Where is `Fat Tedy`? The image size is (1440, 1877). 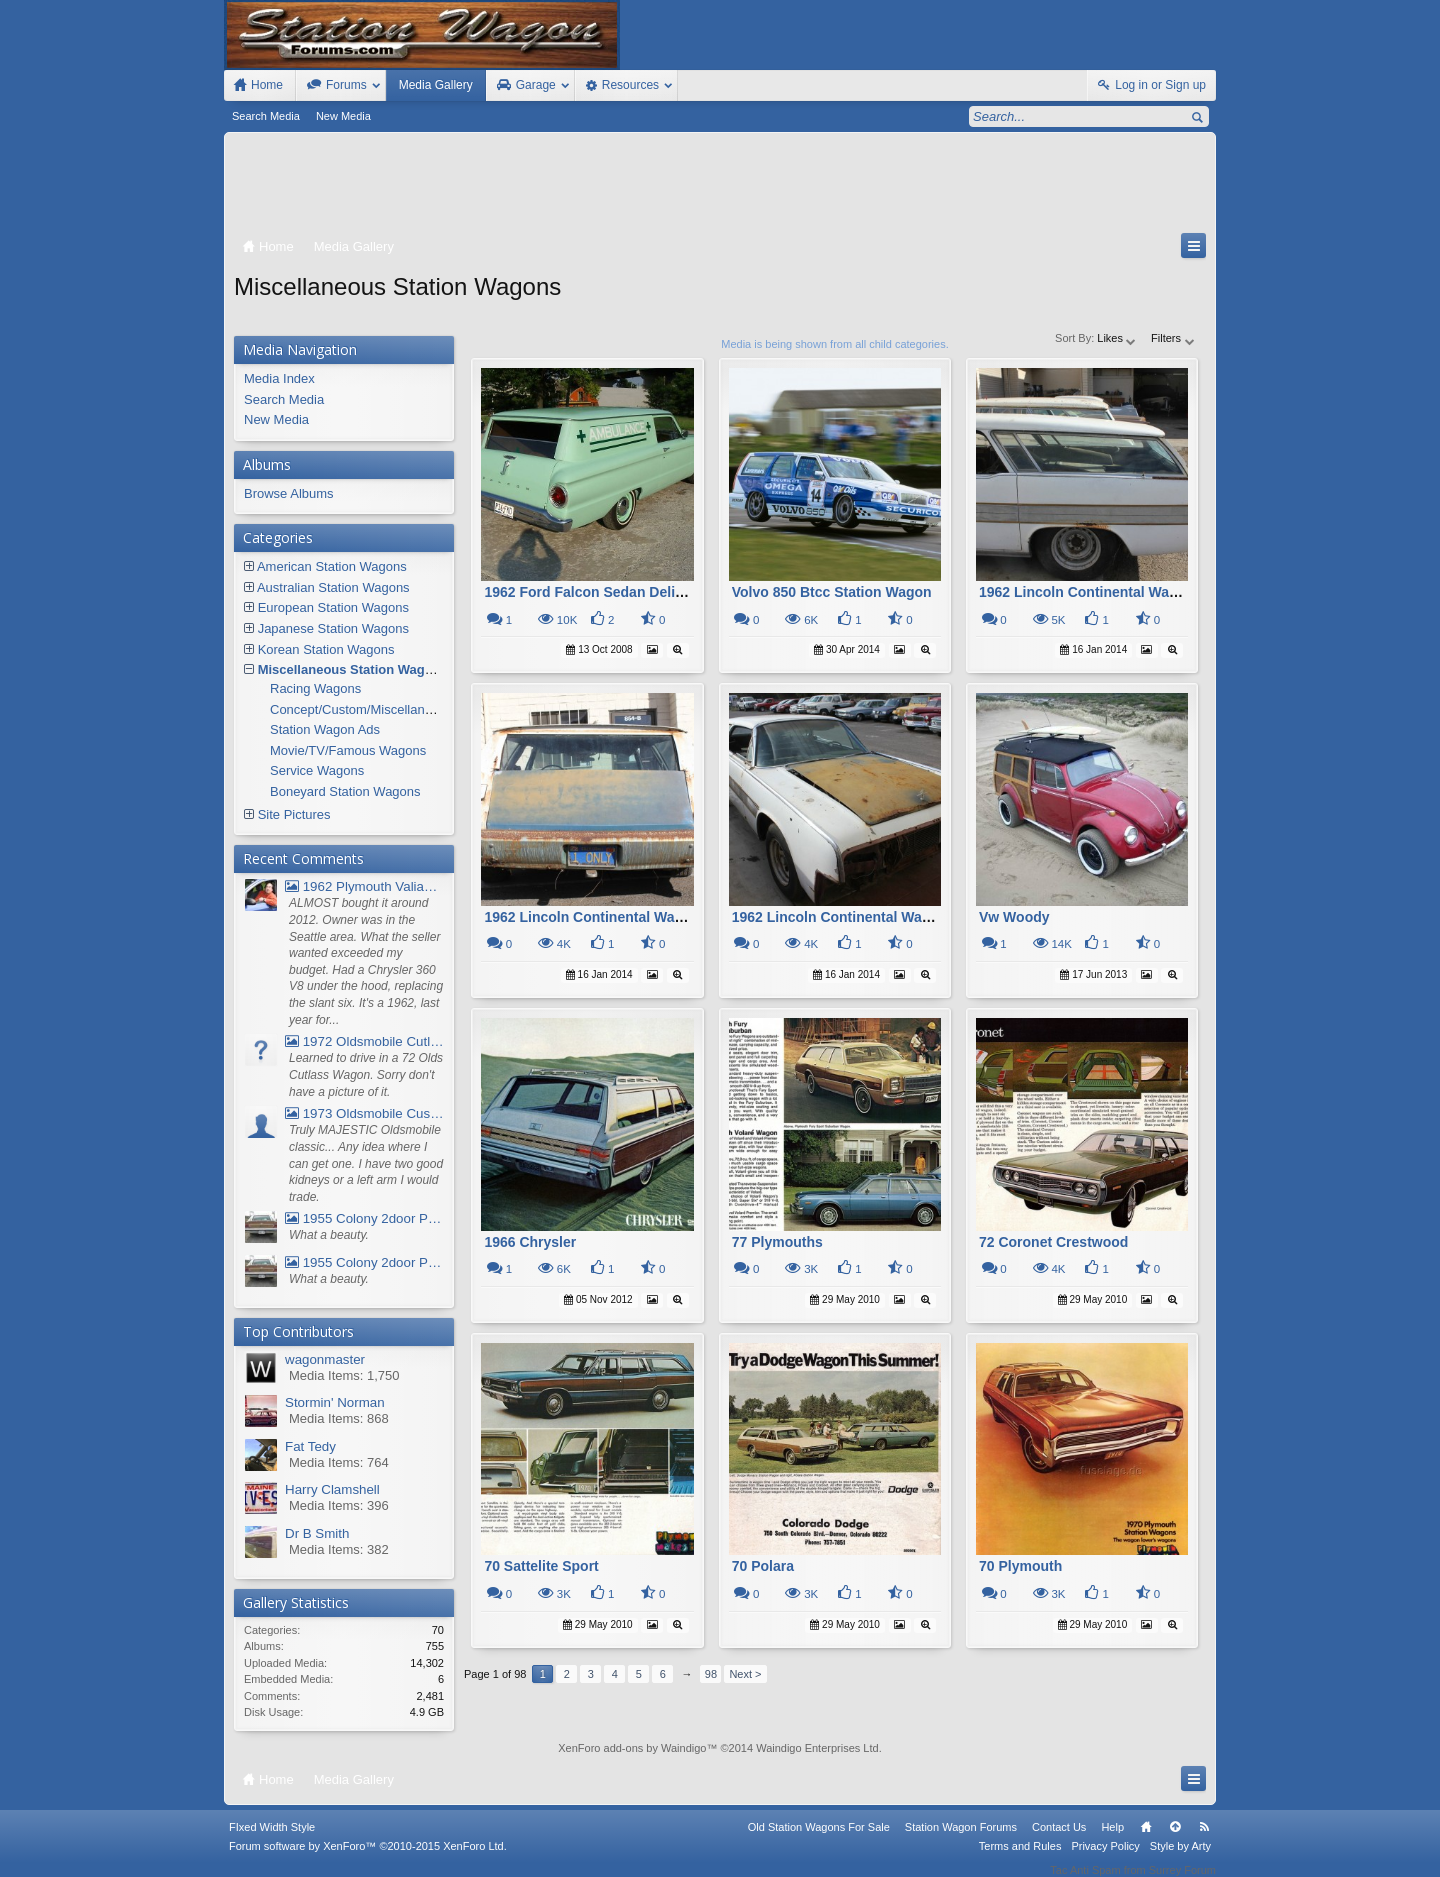
Fat Tedy is located at coordinates (310, 1446).